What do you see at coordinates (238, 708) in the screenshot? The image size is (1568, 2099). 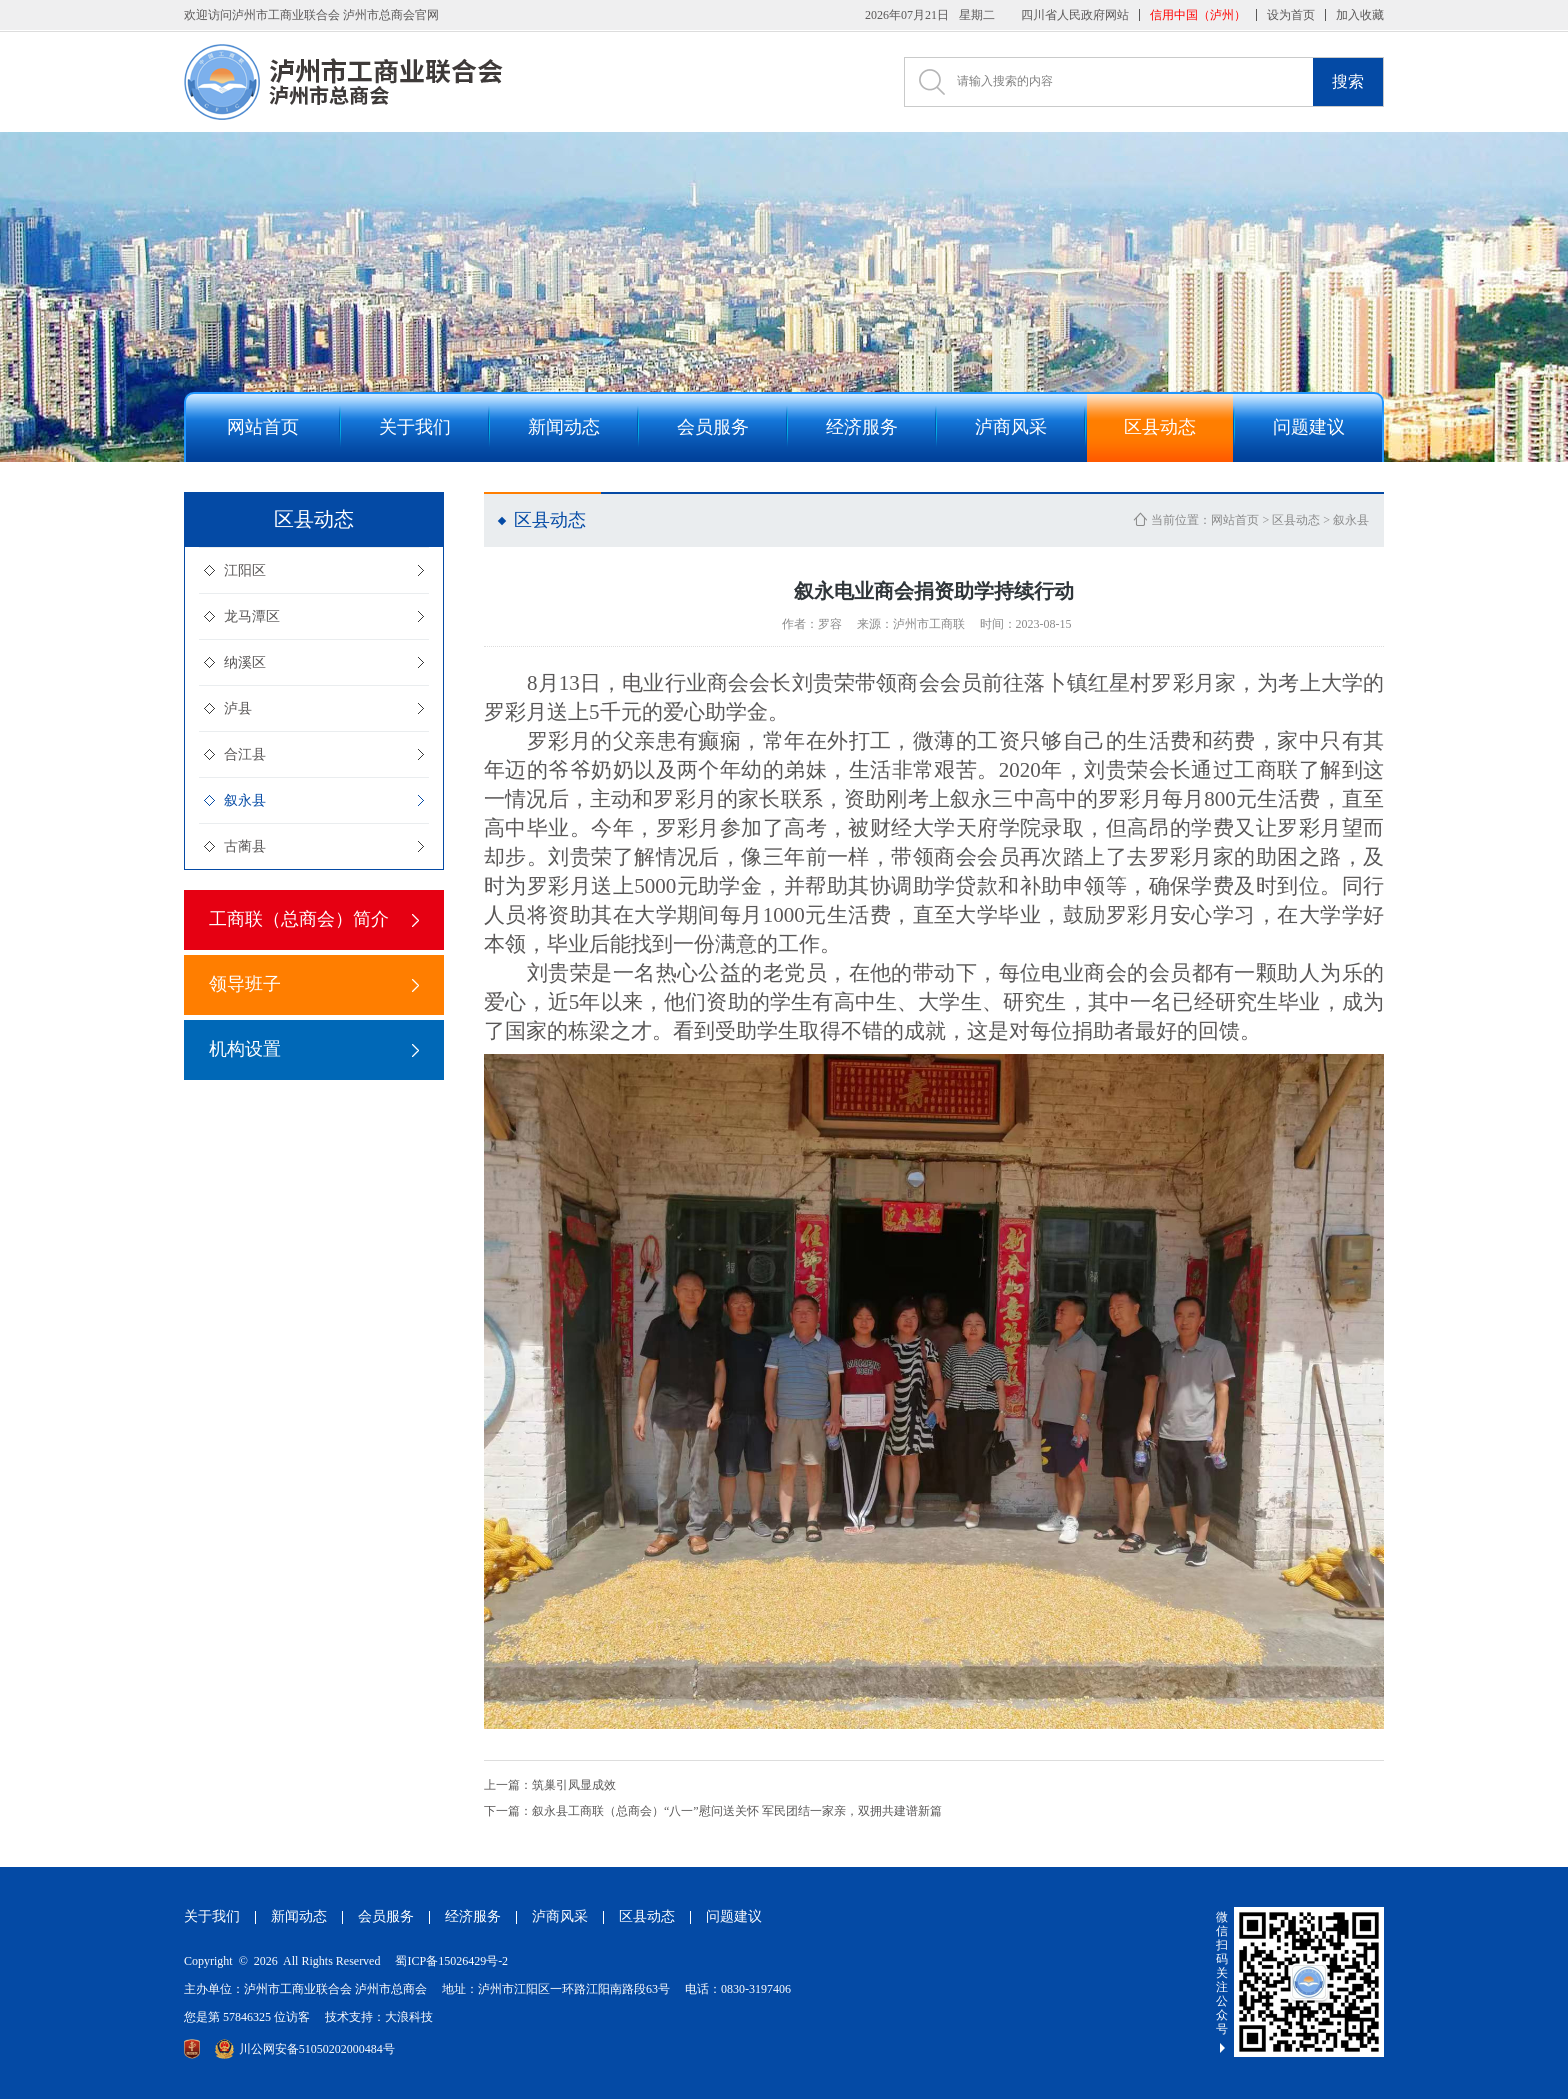 I see `泸县` at bounding box center [238, 708].